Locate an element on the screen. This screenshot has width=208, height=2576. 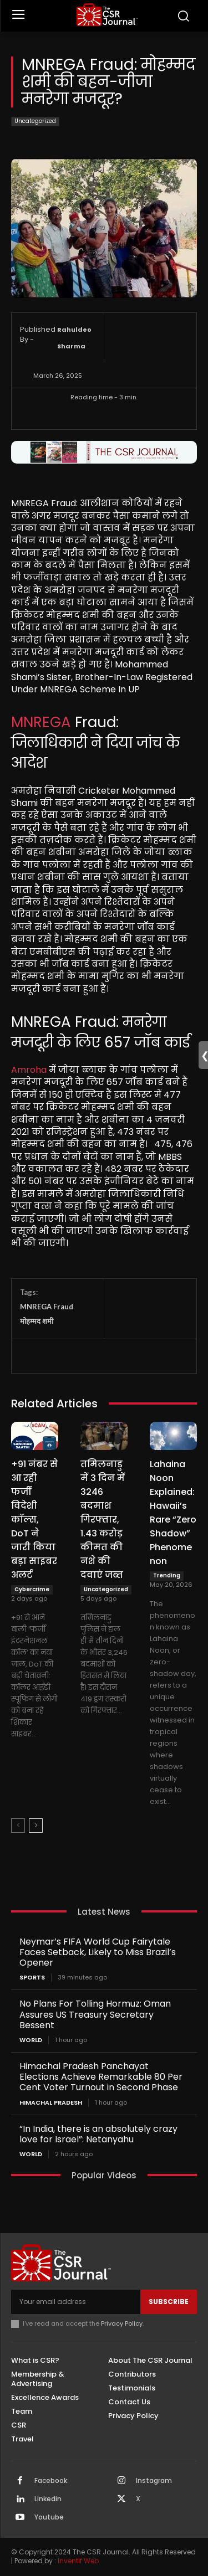
मोहम्मद शमी is located at coordinates (36, 1321).